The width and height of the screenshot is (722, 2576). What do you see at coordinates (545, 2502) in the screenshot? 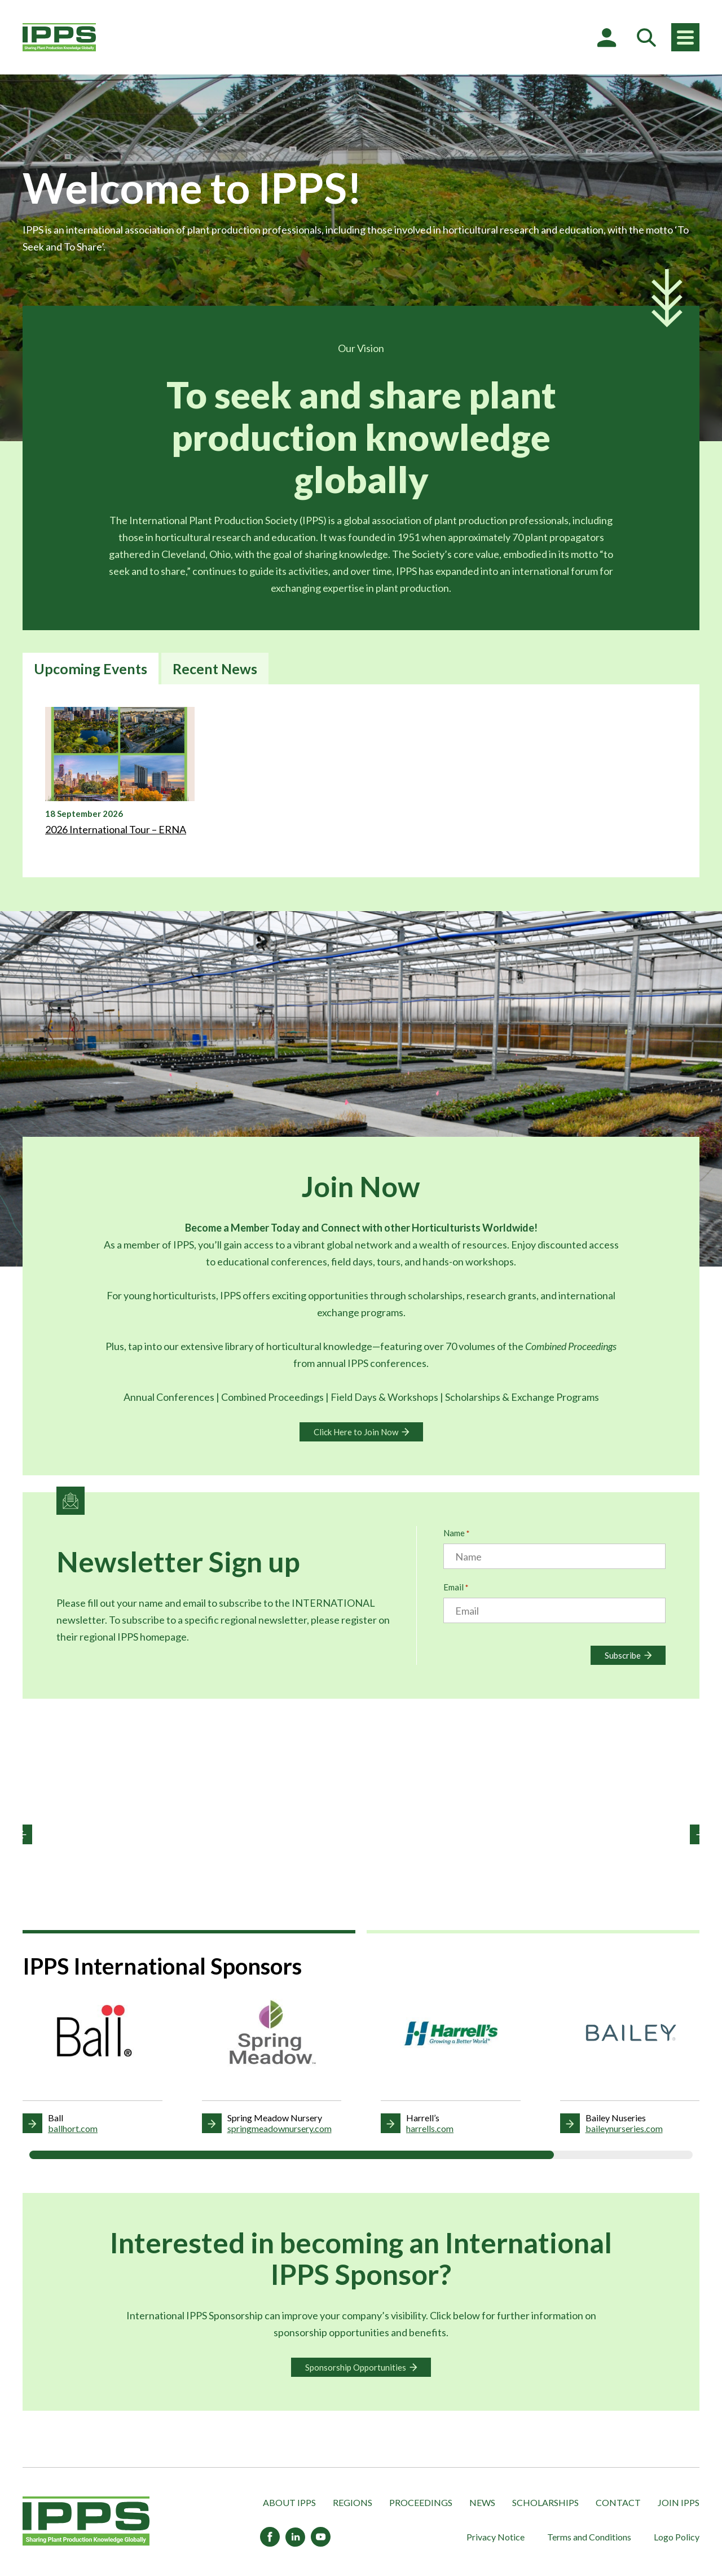
I see `Scholarships` at bounding box center [545, 2502].